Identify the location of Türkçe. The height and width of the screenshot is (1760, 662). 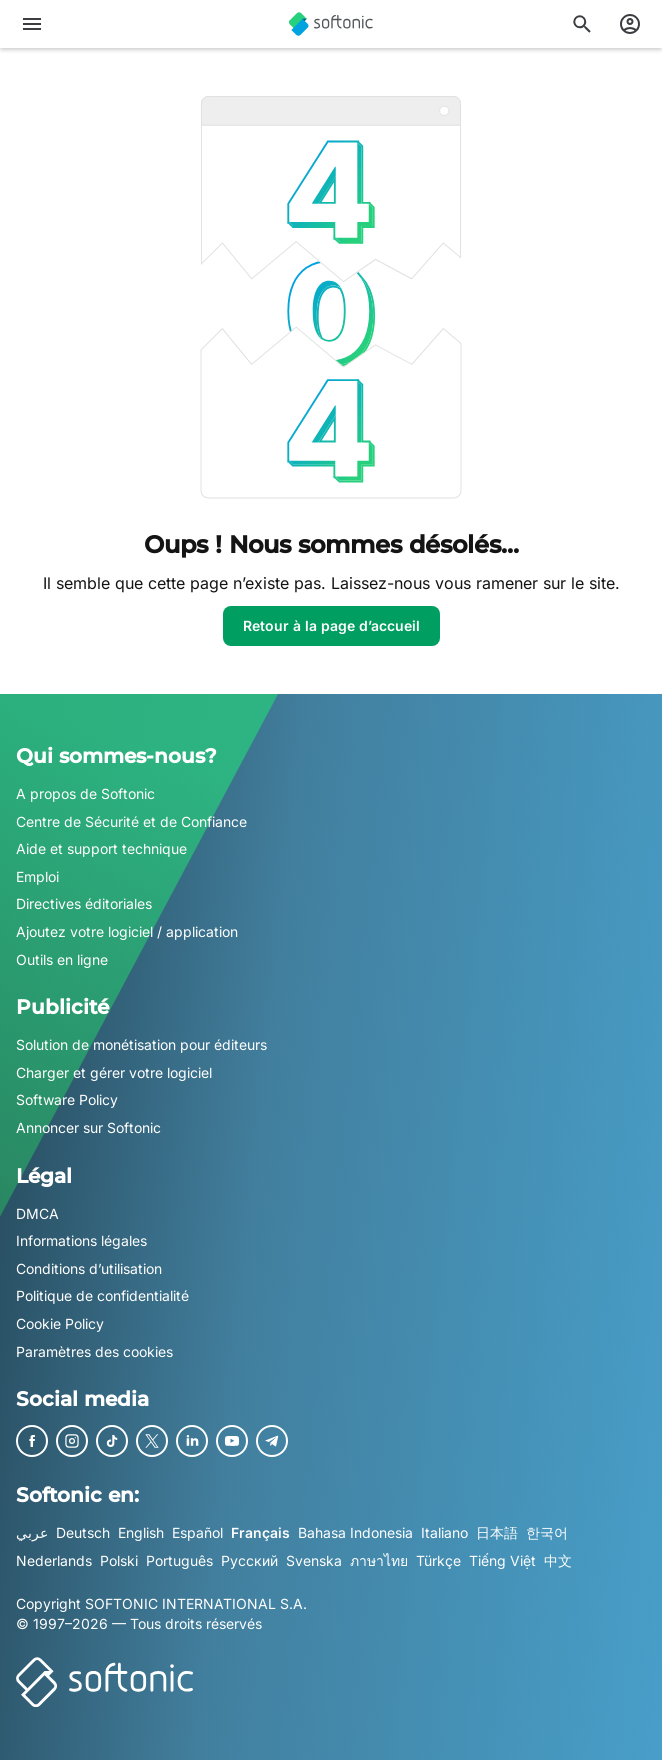
(438, 1560).